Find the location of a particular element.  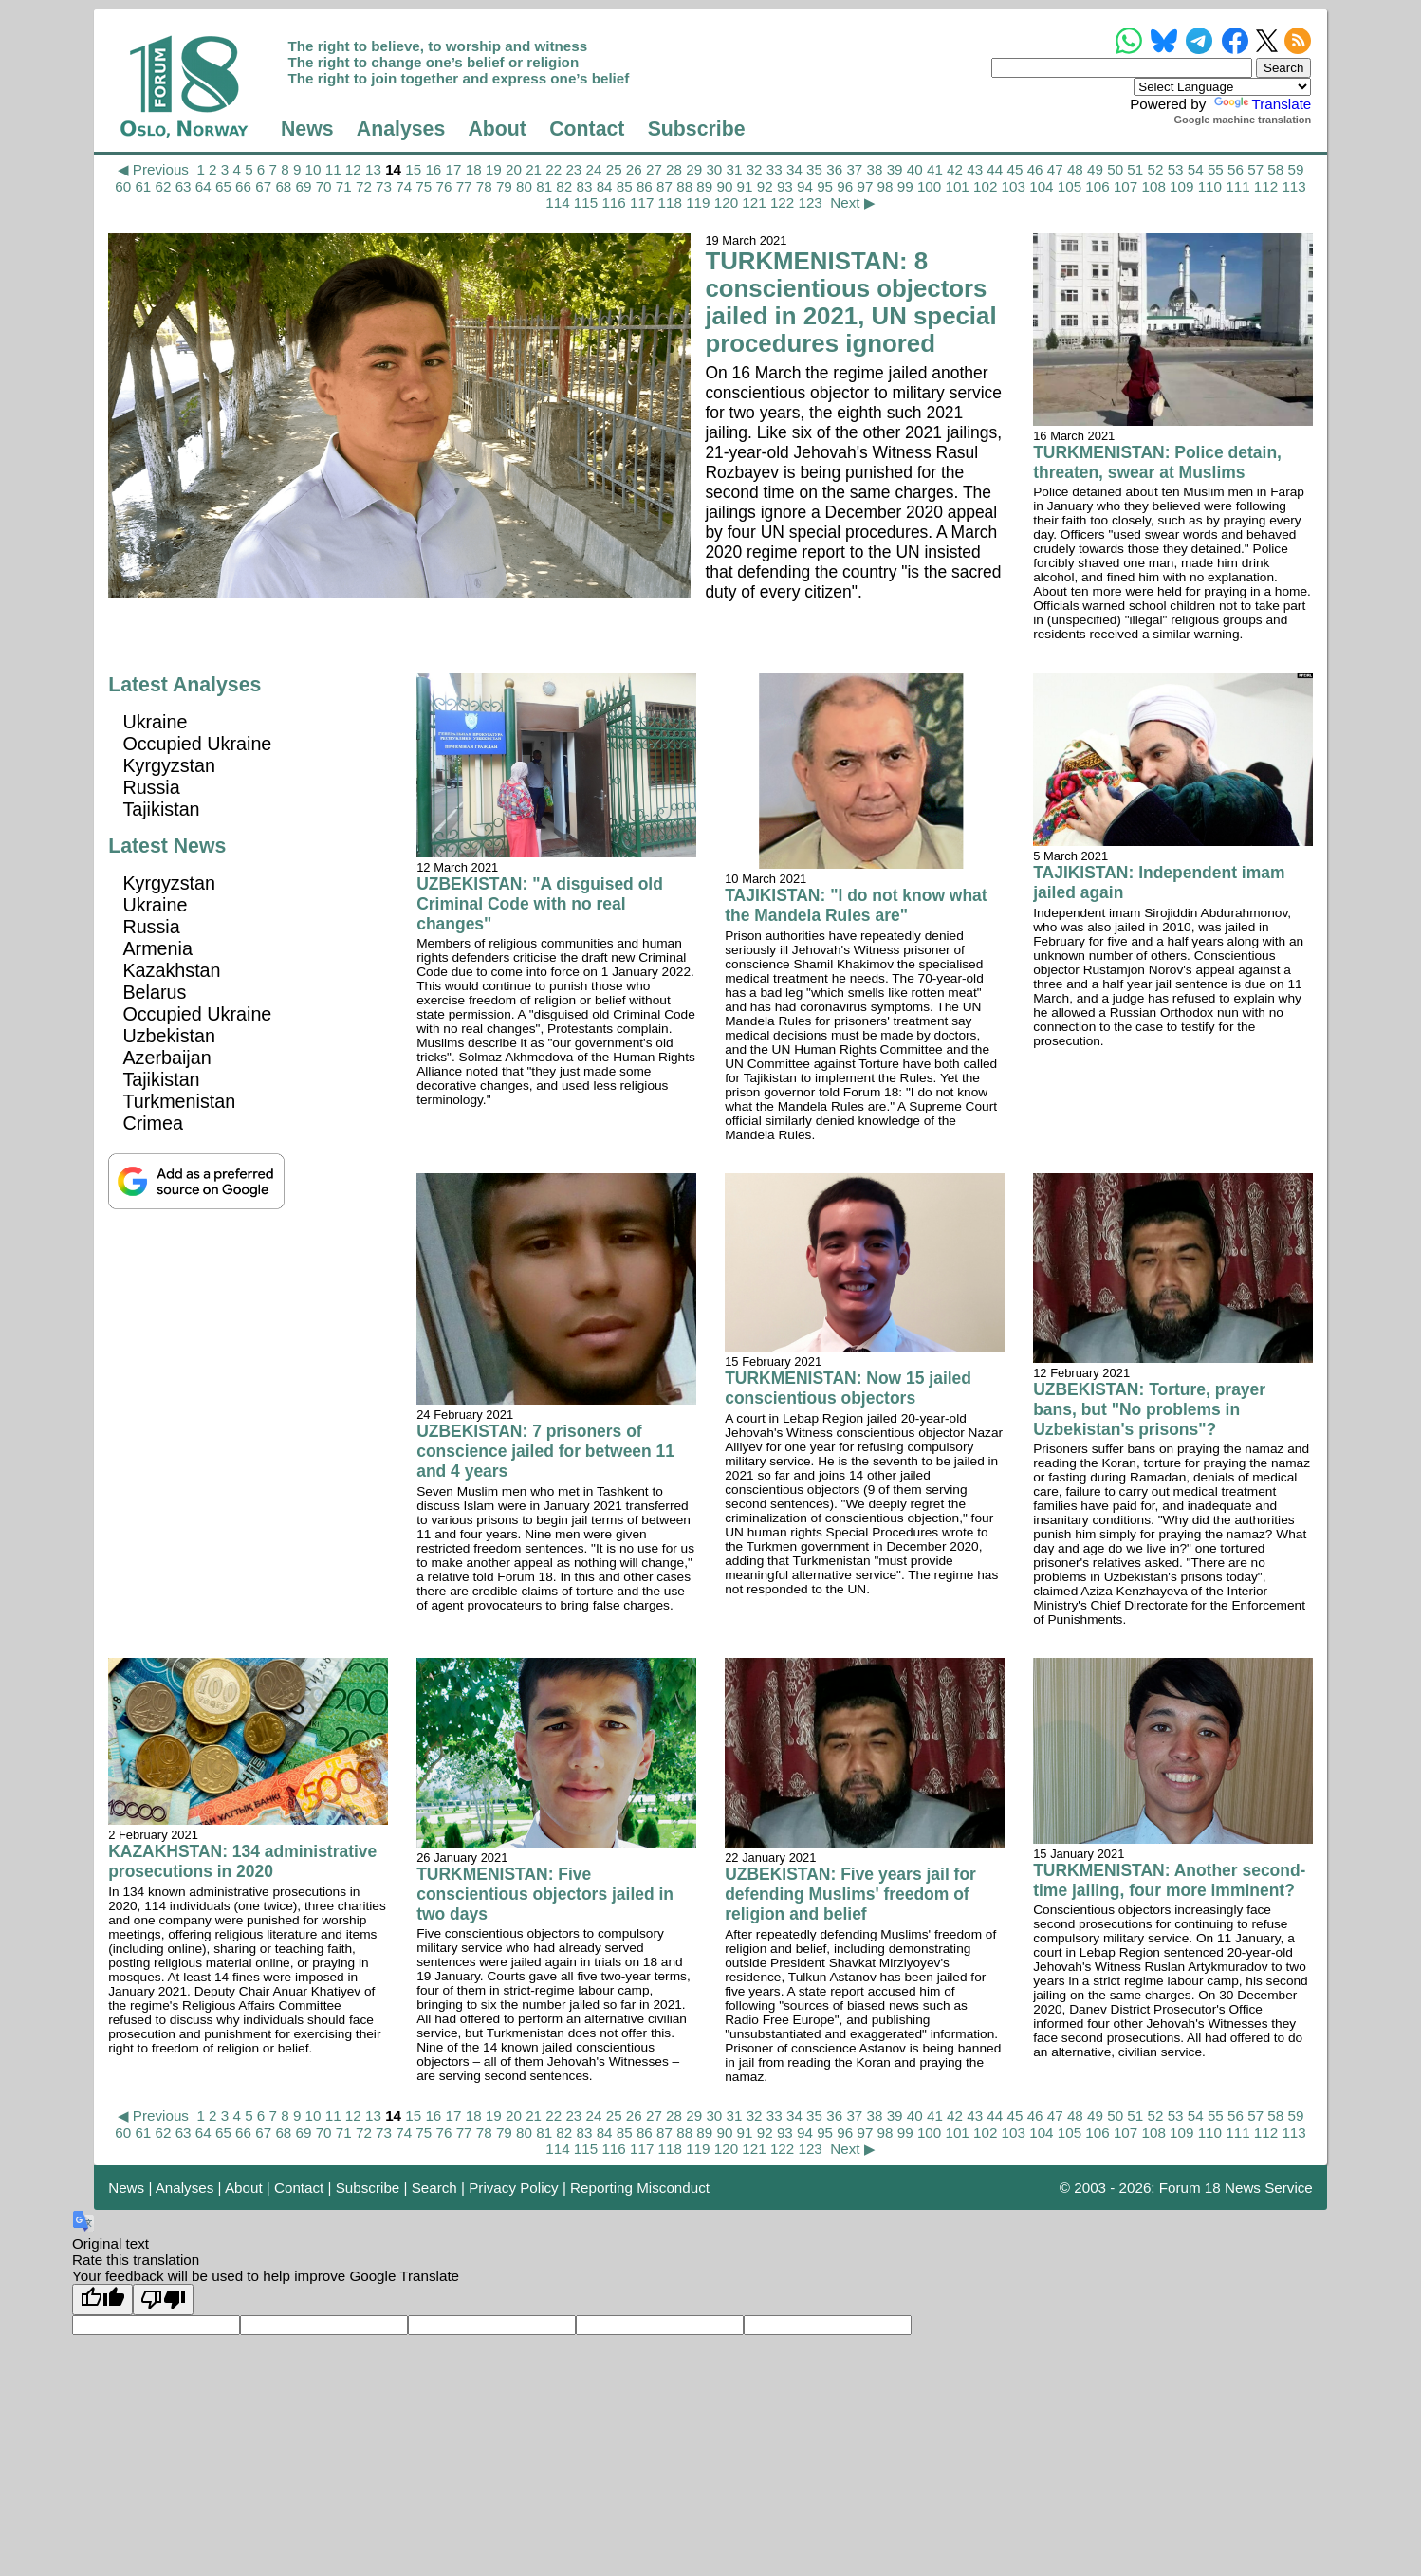

40 is located at coordinates (915, 169).